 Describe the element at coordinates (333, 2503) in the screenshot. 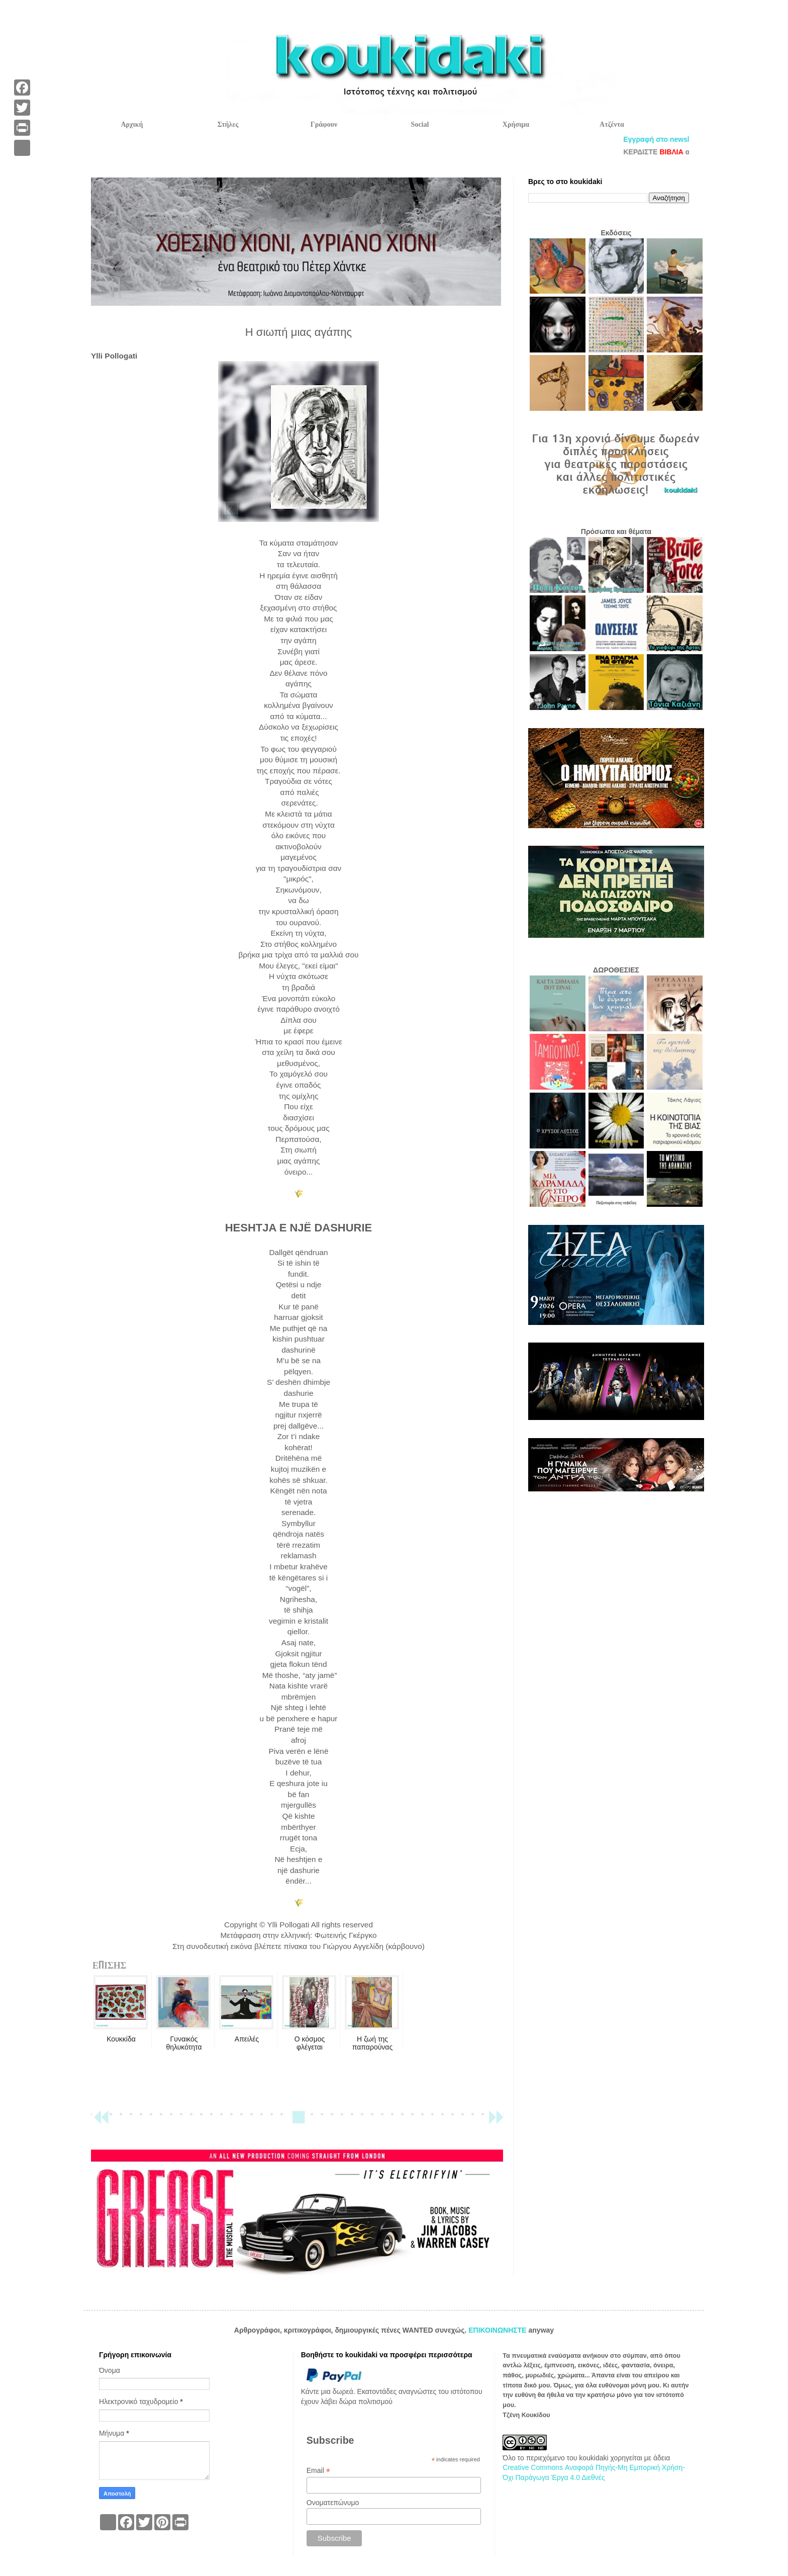

I see `Ονοματεπώνυμο` at that location.